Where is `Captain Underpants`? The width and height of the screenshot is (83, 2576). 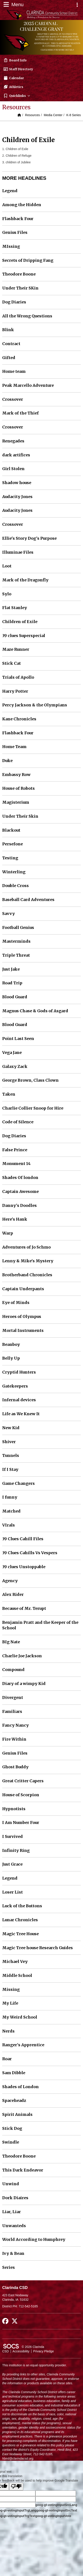 Captain Underpants is located at coordinates (23, 1288).